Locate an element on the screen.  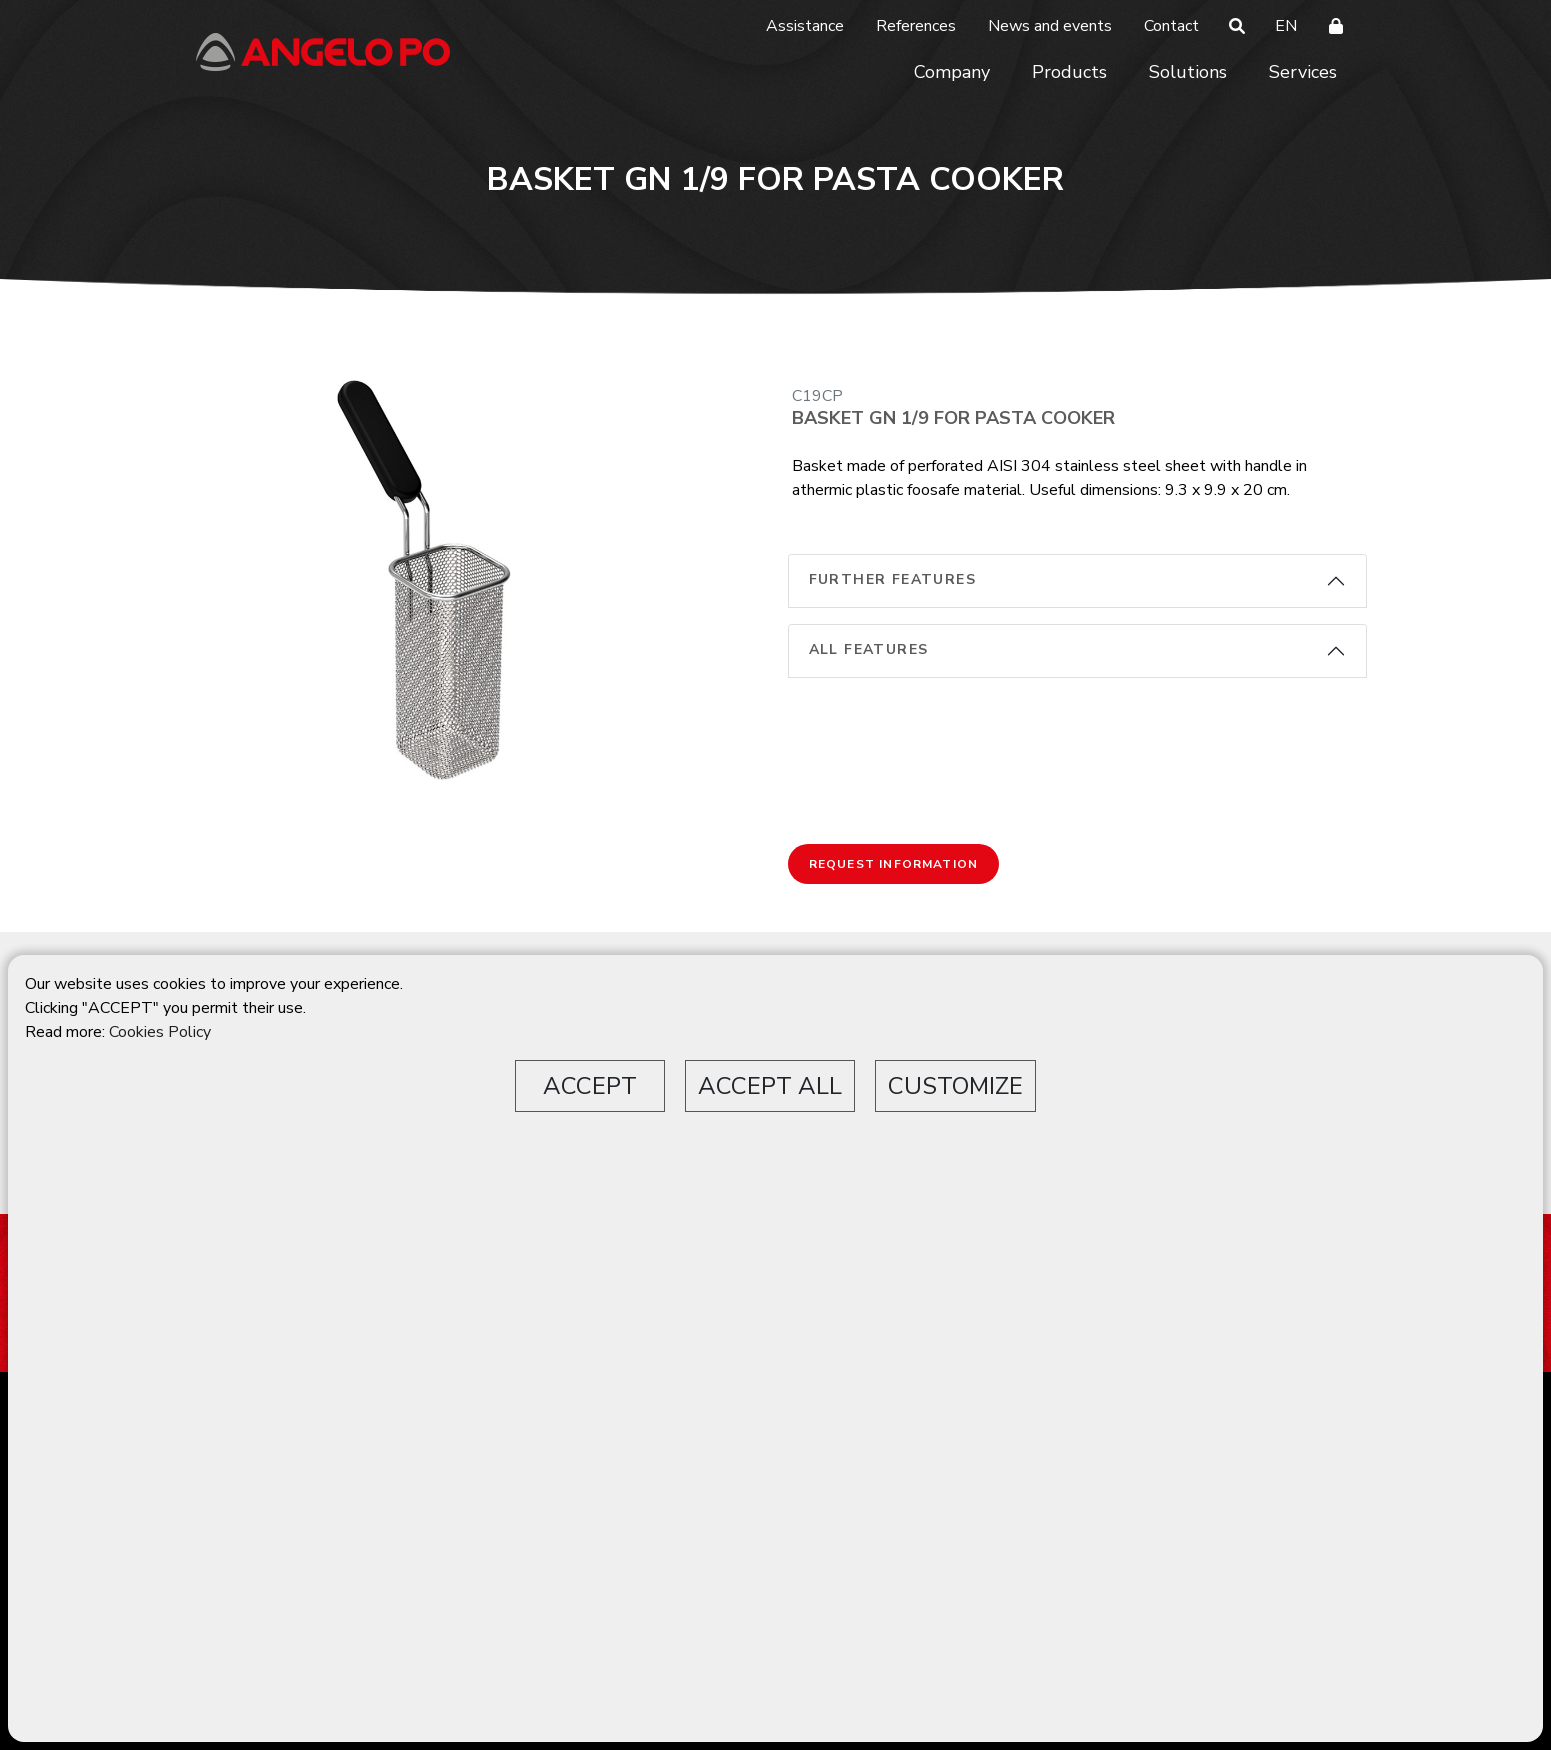
CUSTOMIZE is located at coordinates (955, 1086).